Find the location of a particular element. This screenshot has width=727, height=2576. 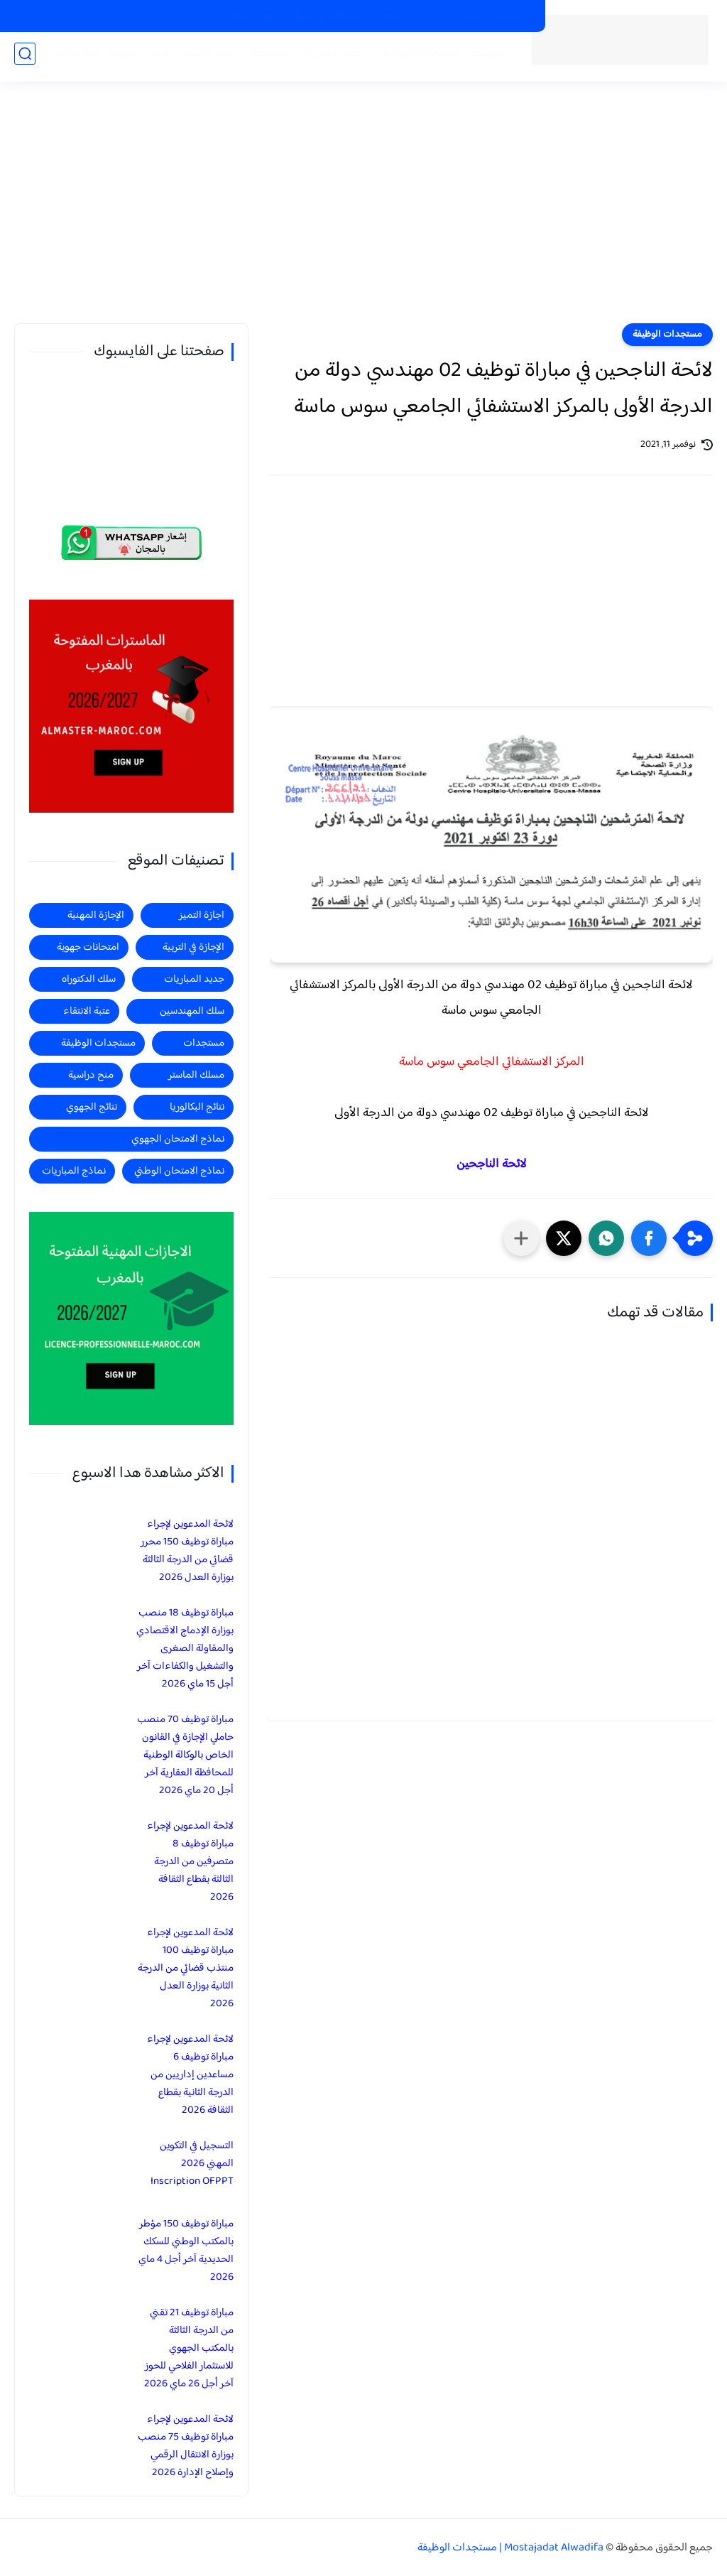

التسجيل في التكوين المهني 2026 Inscription OFPPT is located at coordinates (192, 2163).